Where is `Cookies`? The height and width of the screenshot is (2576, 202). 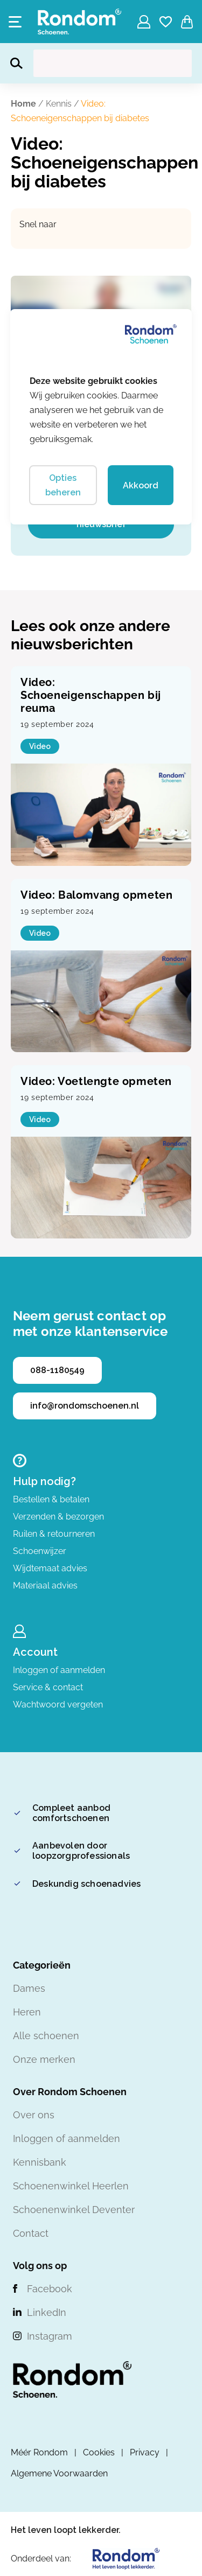 Cookies is located at coordinates (99, 2452).